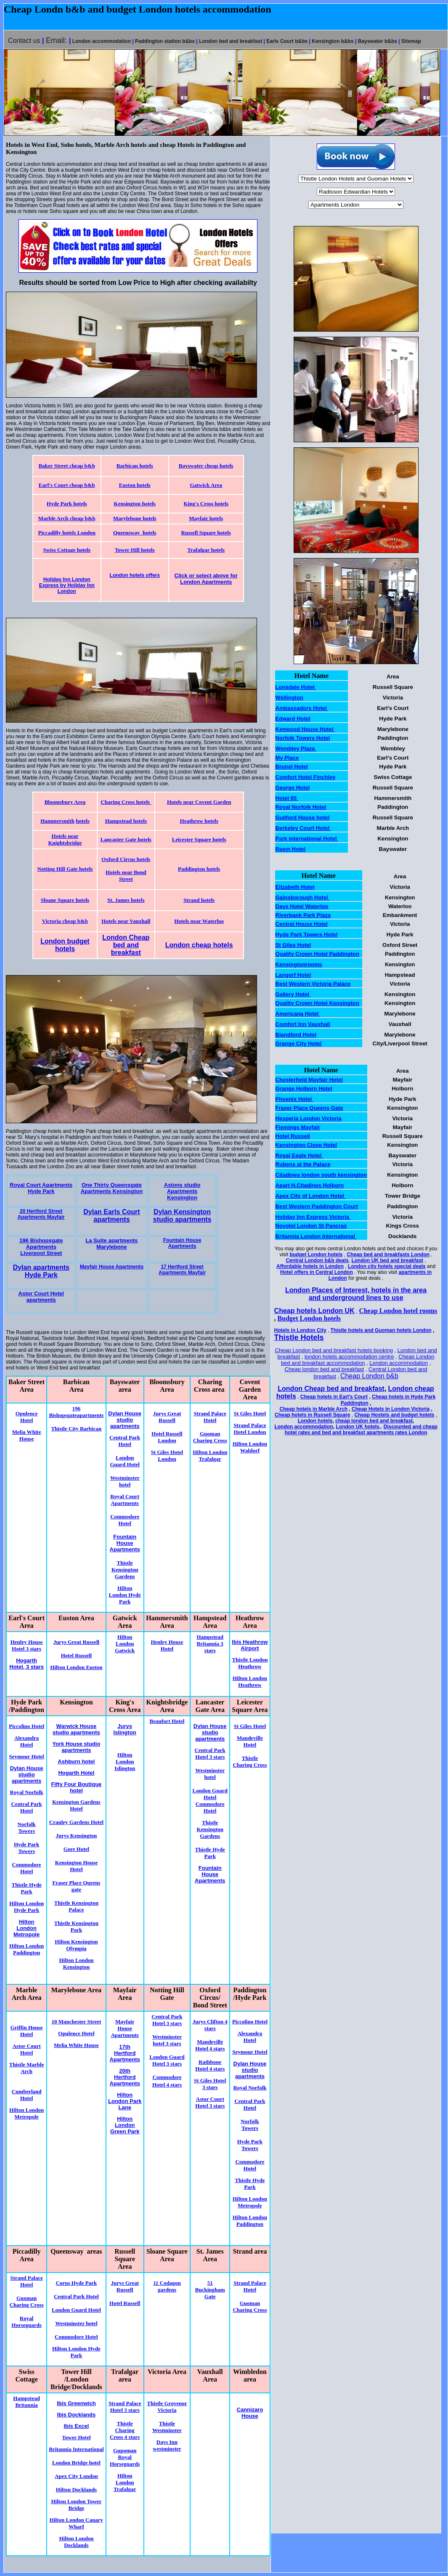  What do you see at coordinates (210, 2065) in the screenshot?
I see `Rathbone Hotel 4 stars` at bounding box center [210, 2065].